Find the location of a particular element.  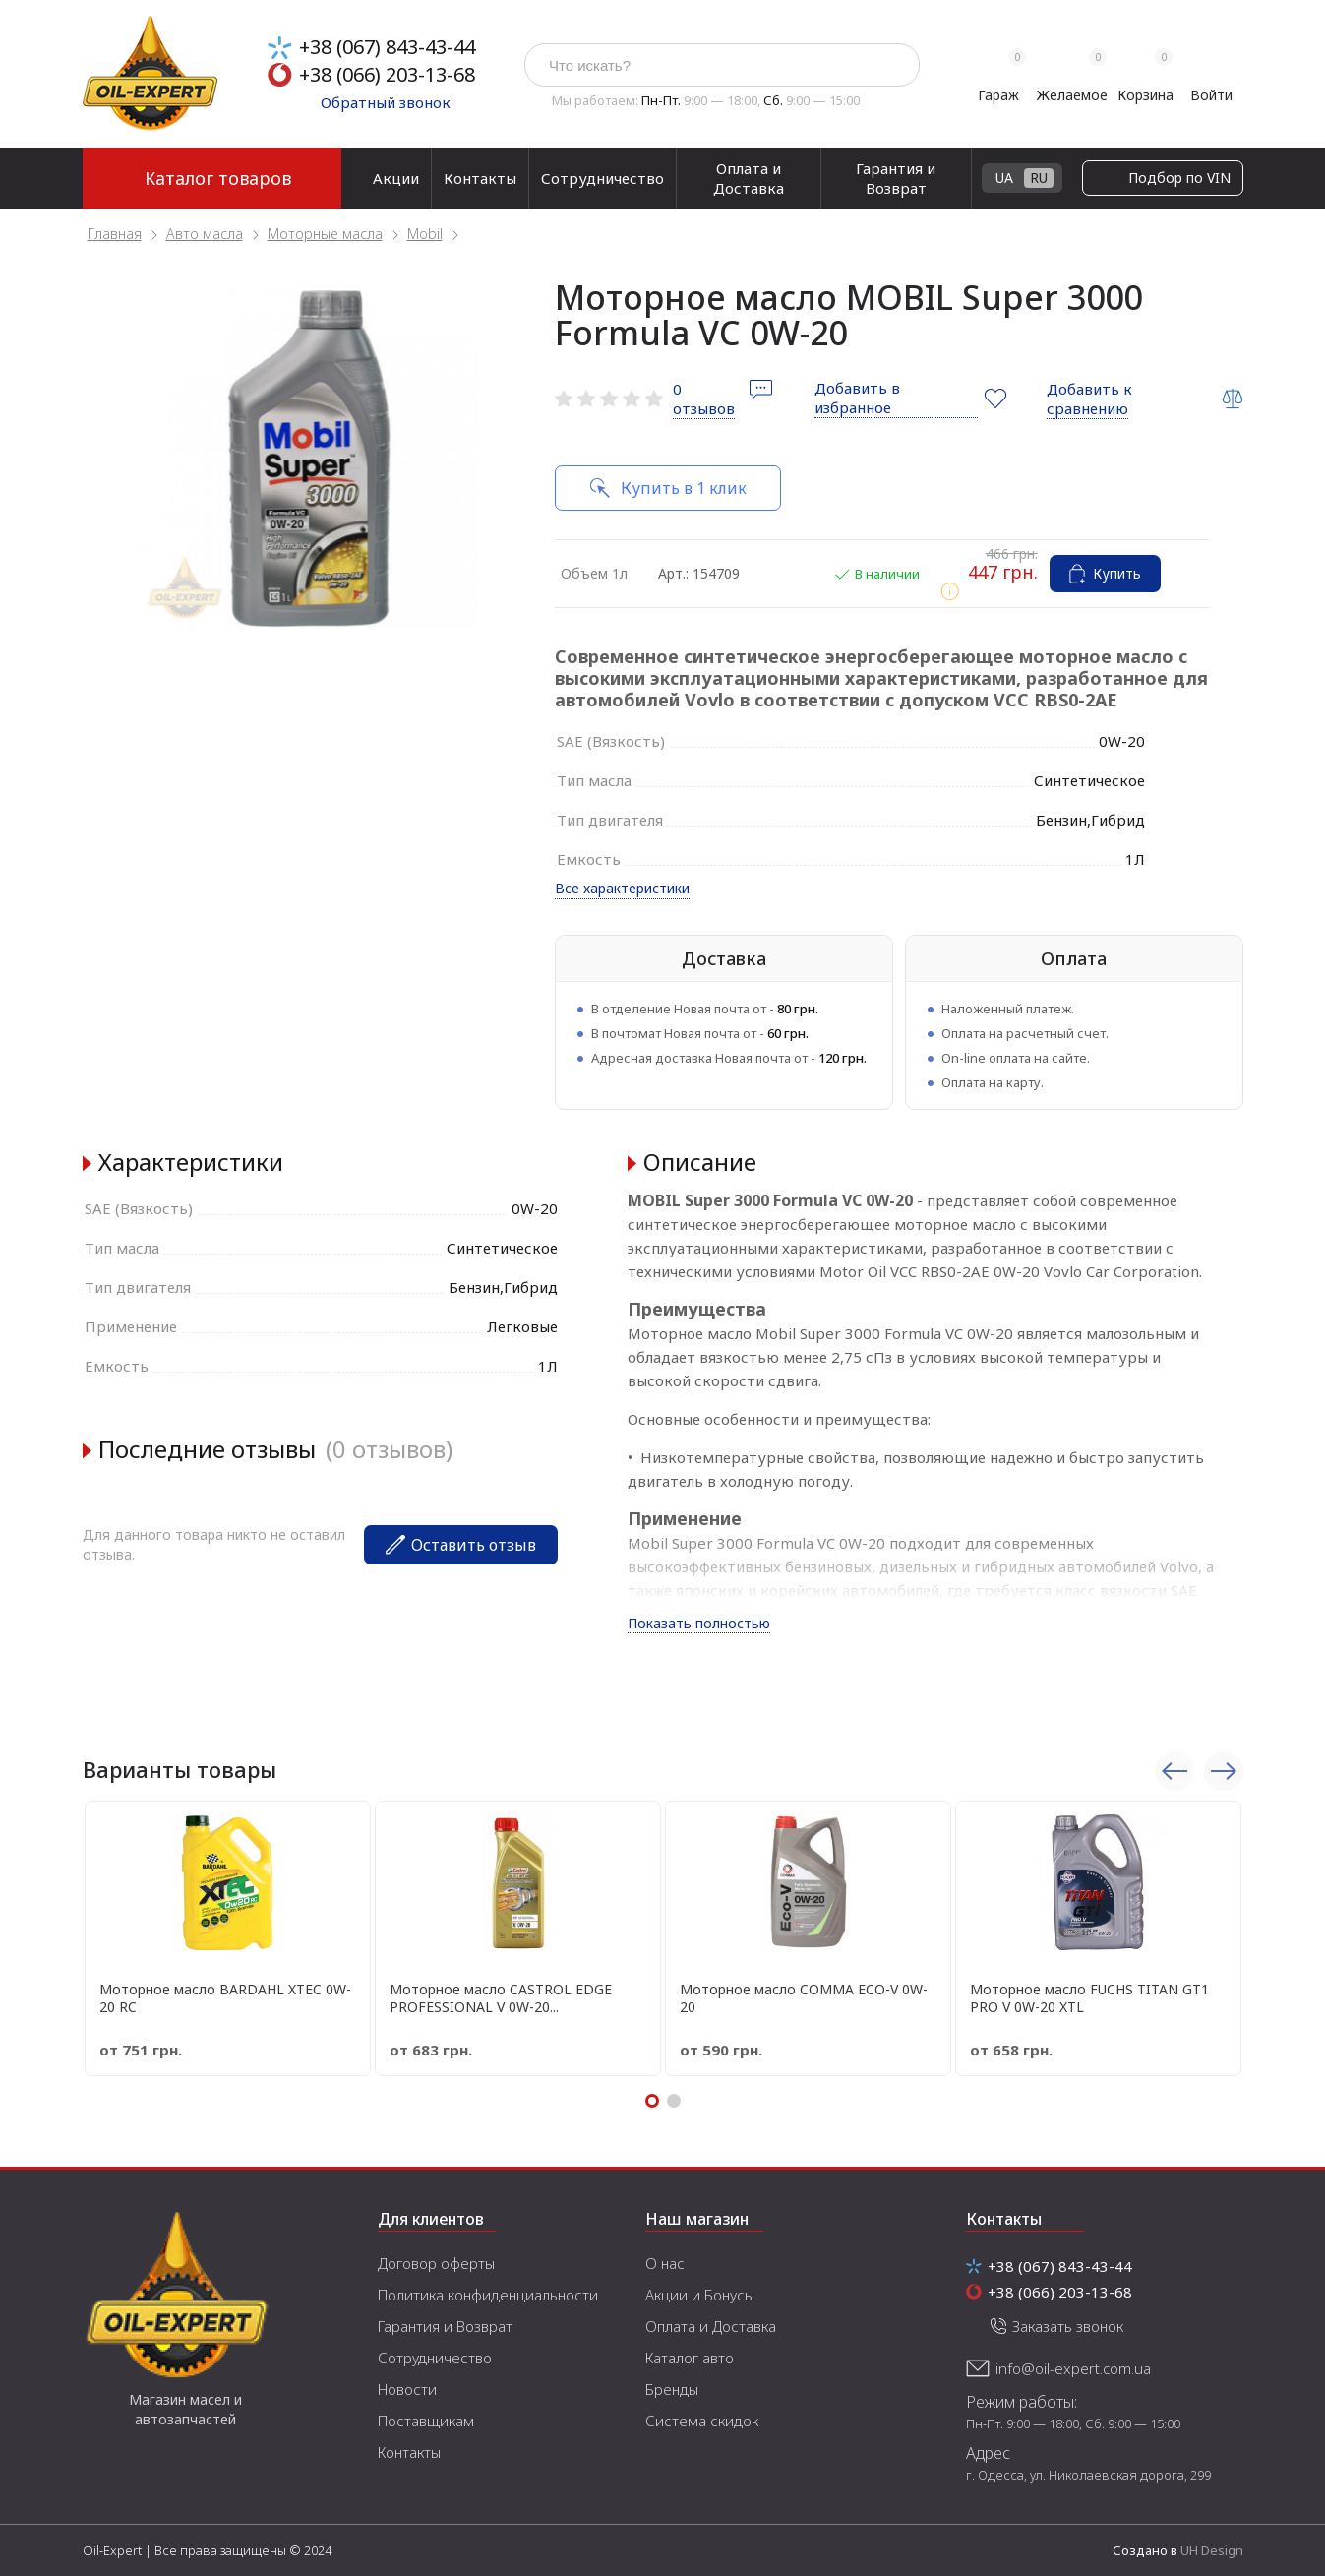

Поставщикам is located at coordinates (426, 2420).